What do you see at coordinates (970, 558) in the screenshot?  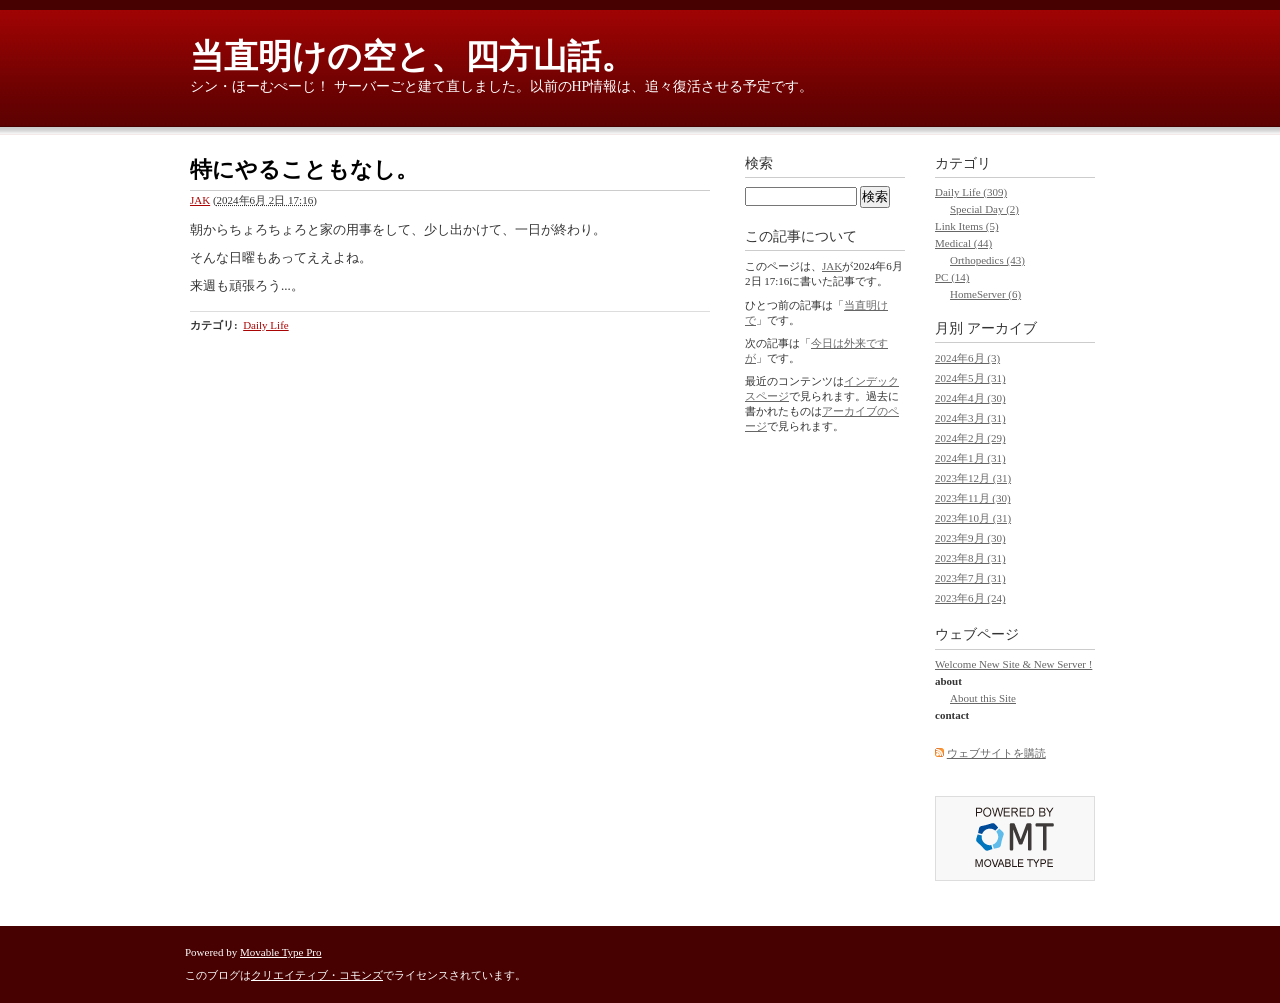 I see `2023年8月 (31)` at bounding box center [970, 558].